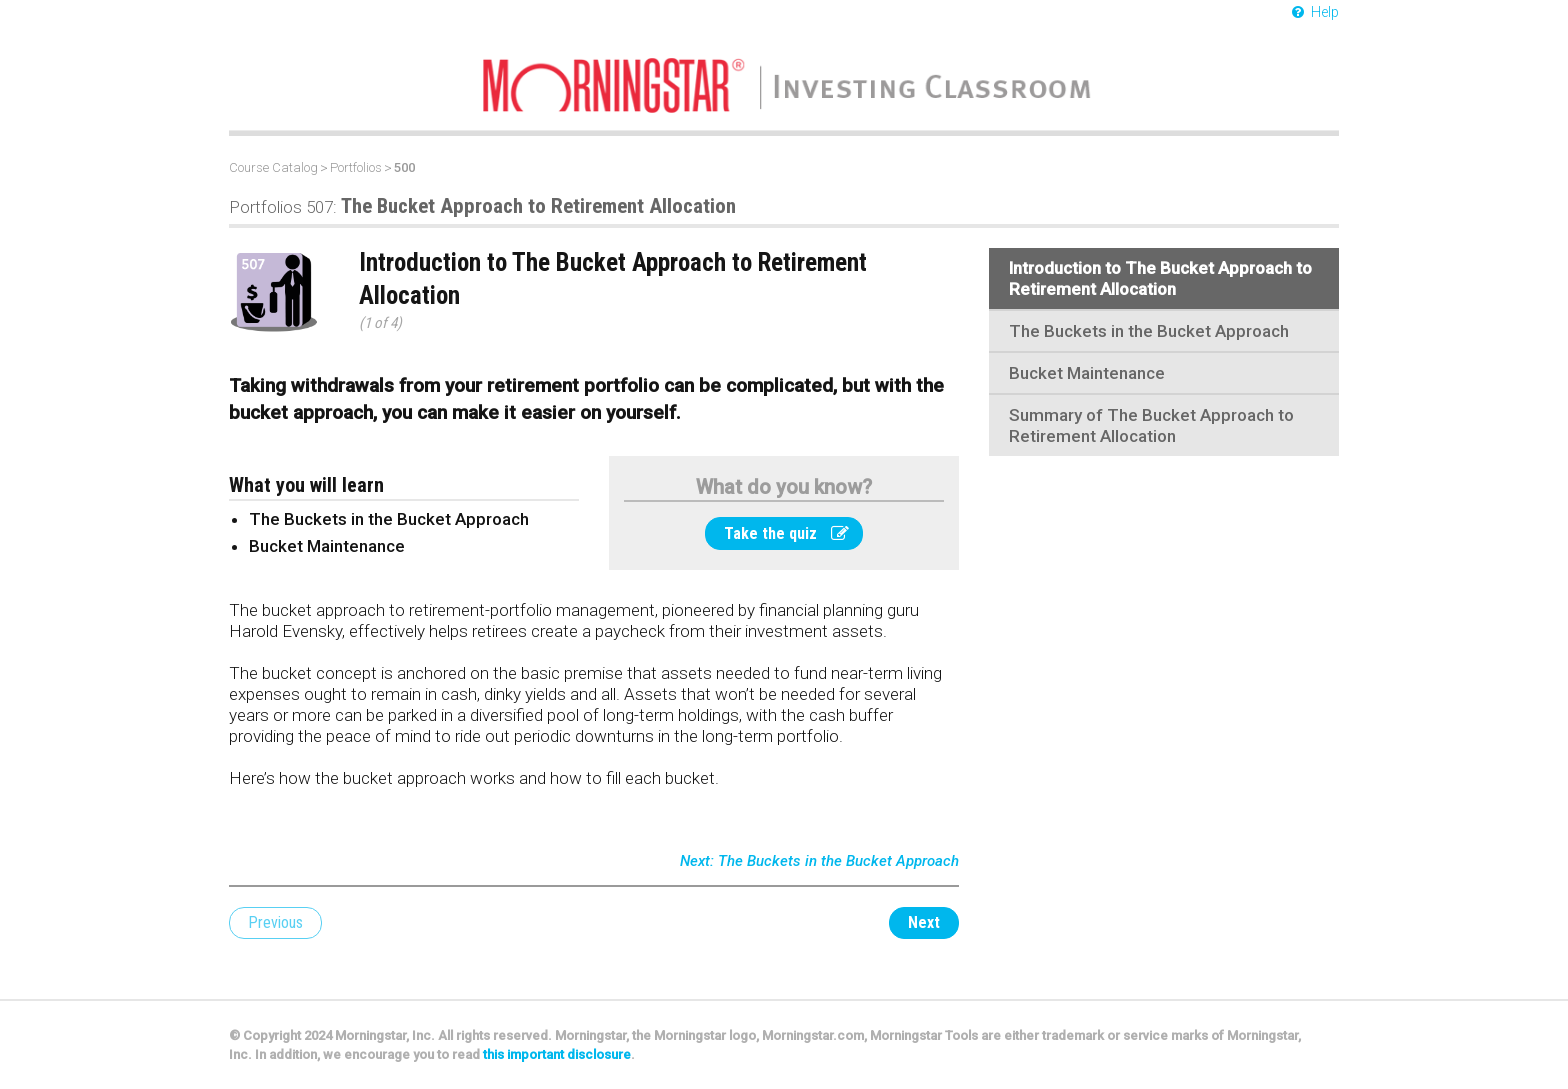  I want to click on Take the quiz, so click(786, 533).